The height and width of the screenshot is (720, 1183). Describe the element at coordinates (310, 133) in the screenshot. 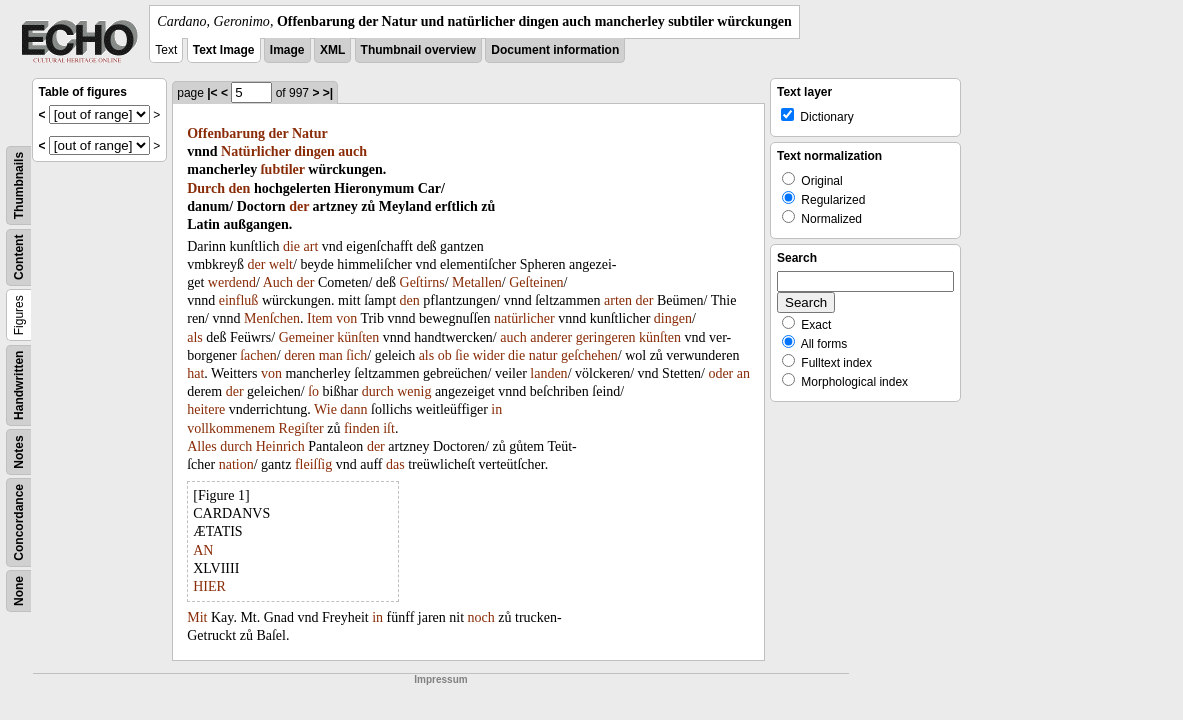

I see `Natur` at that location.